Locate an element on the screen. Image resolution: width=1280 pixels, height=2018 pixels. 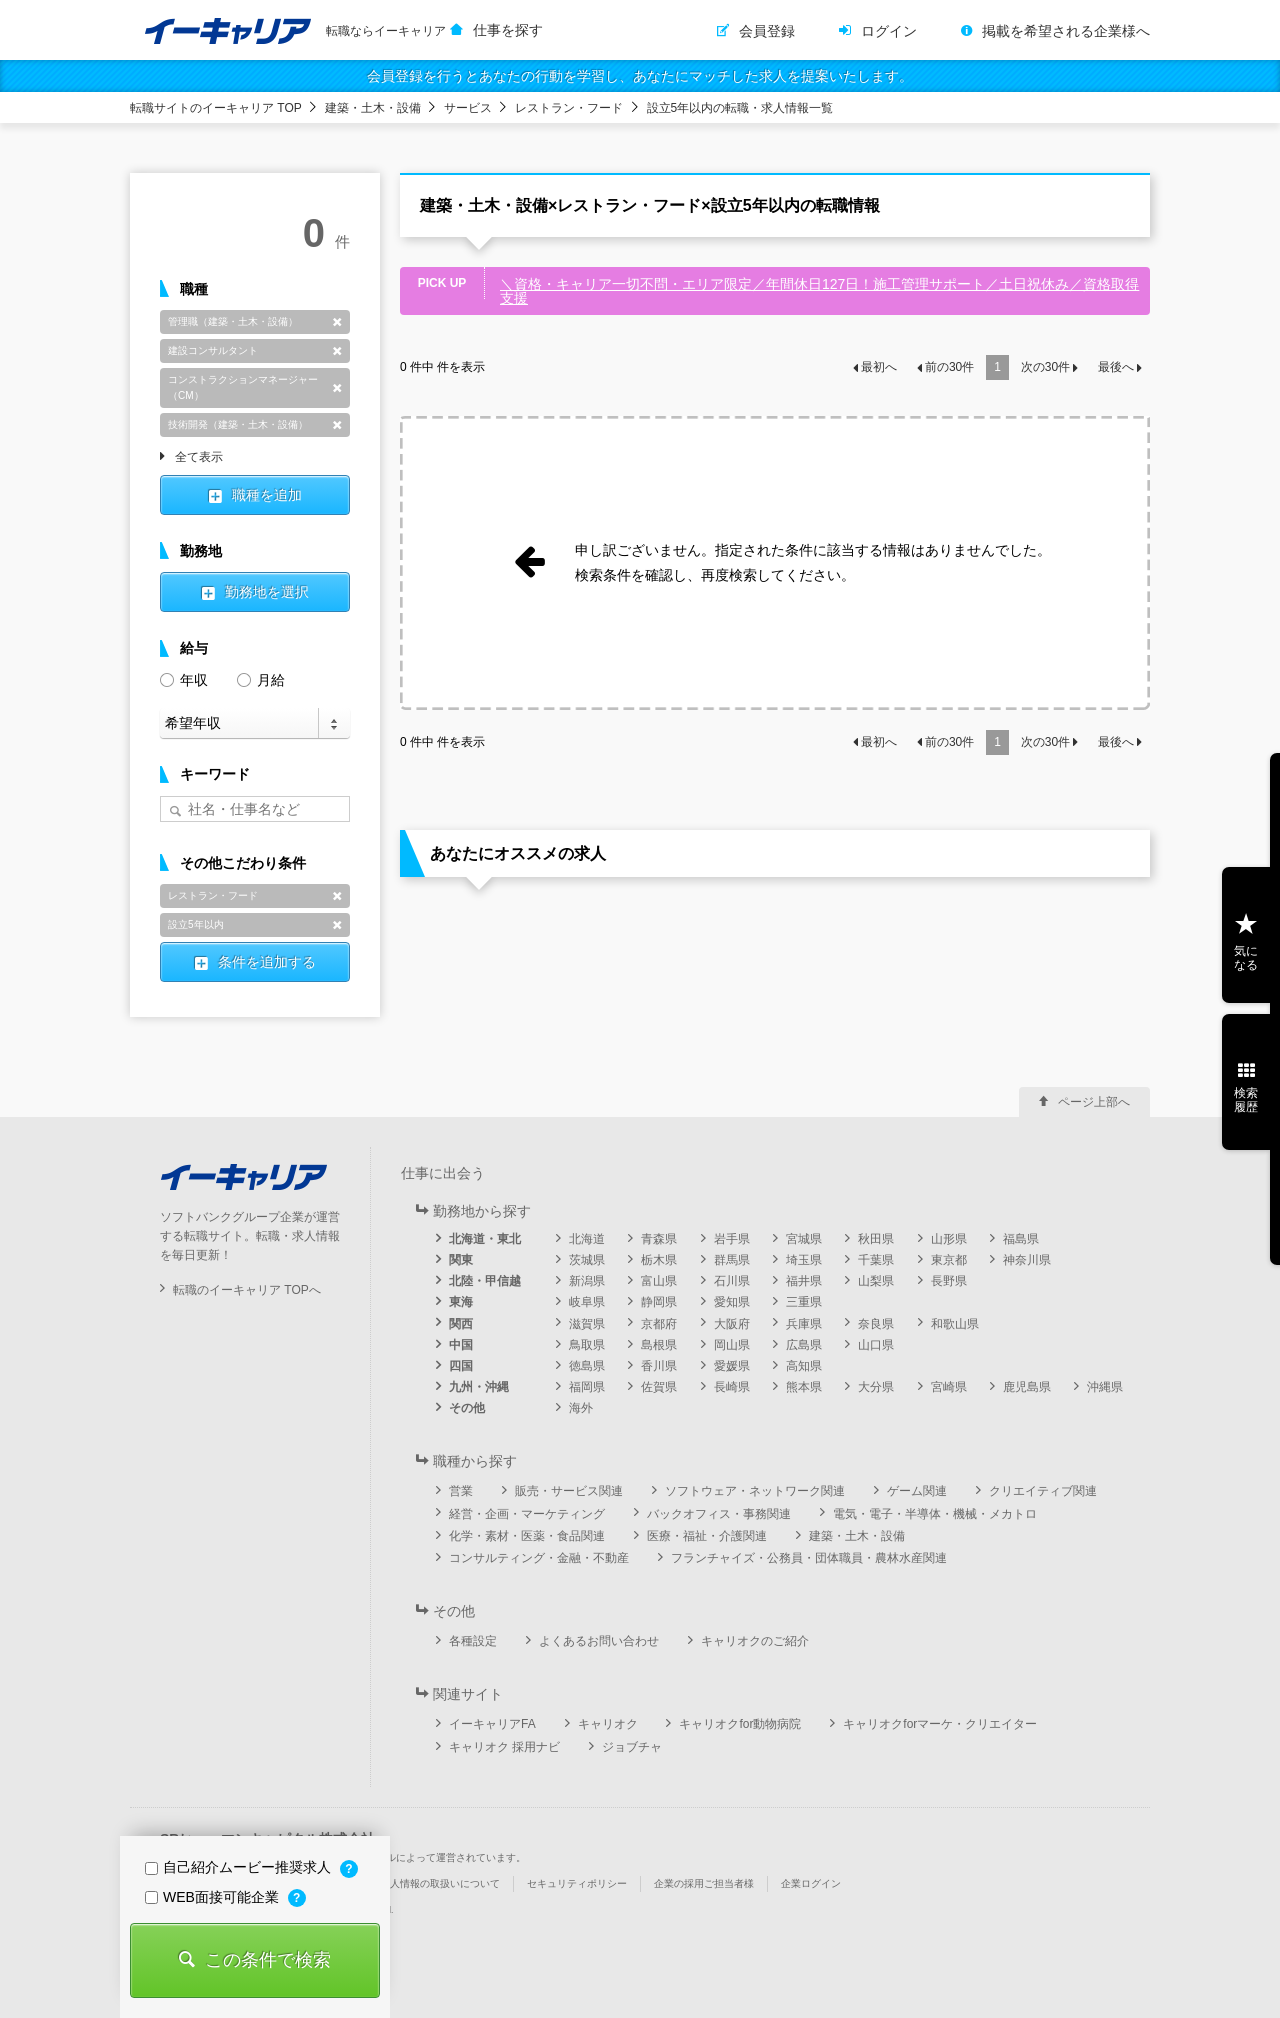
会員登録を行うとあなたの行動を学習し、あなたにマッチした求人を提案いたします。 is located at coordinates (640, 76).